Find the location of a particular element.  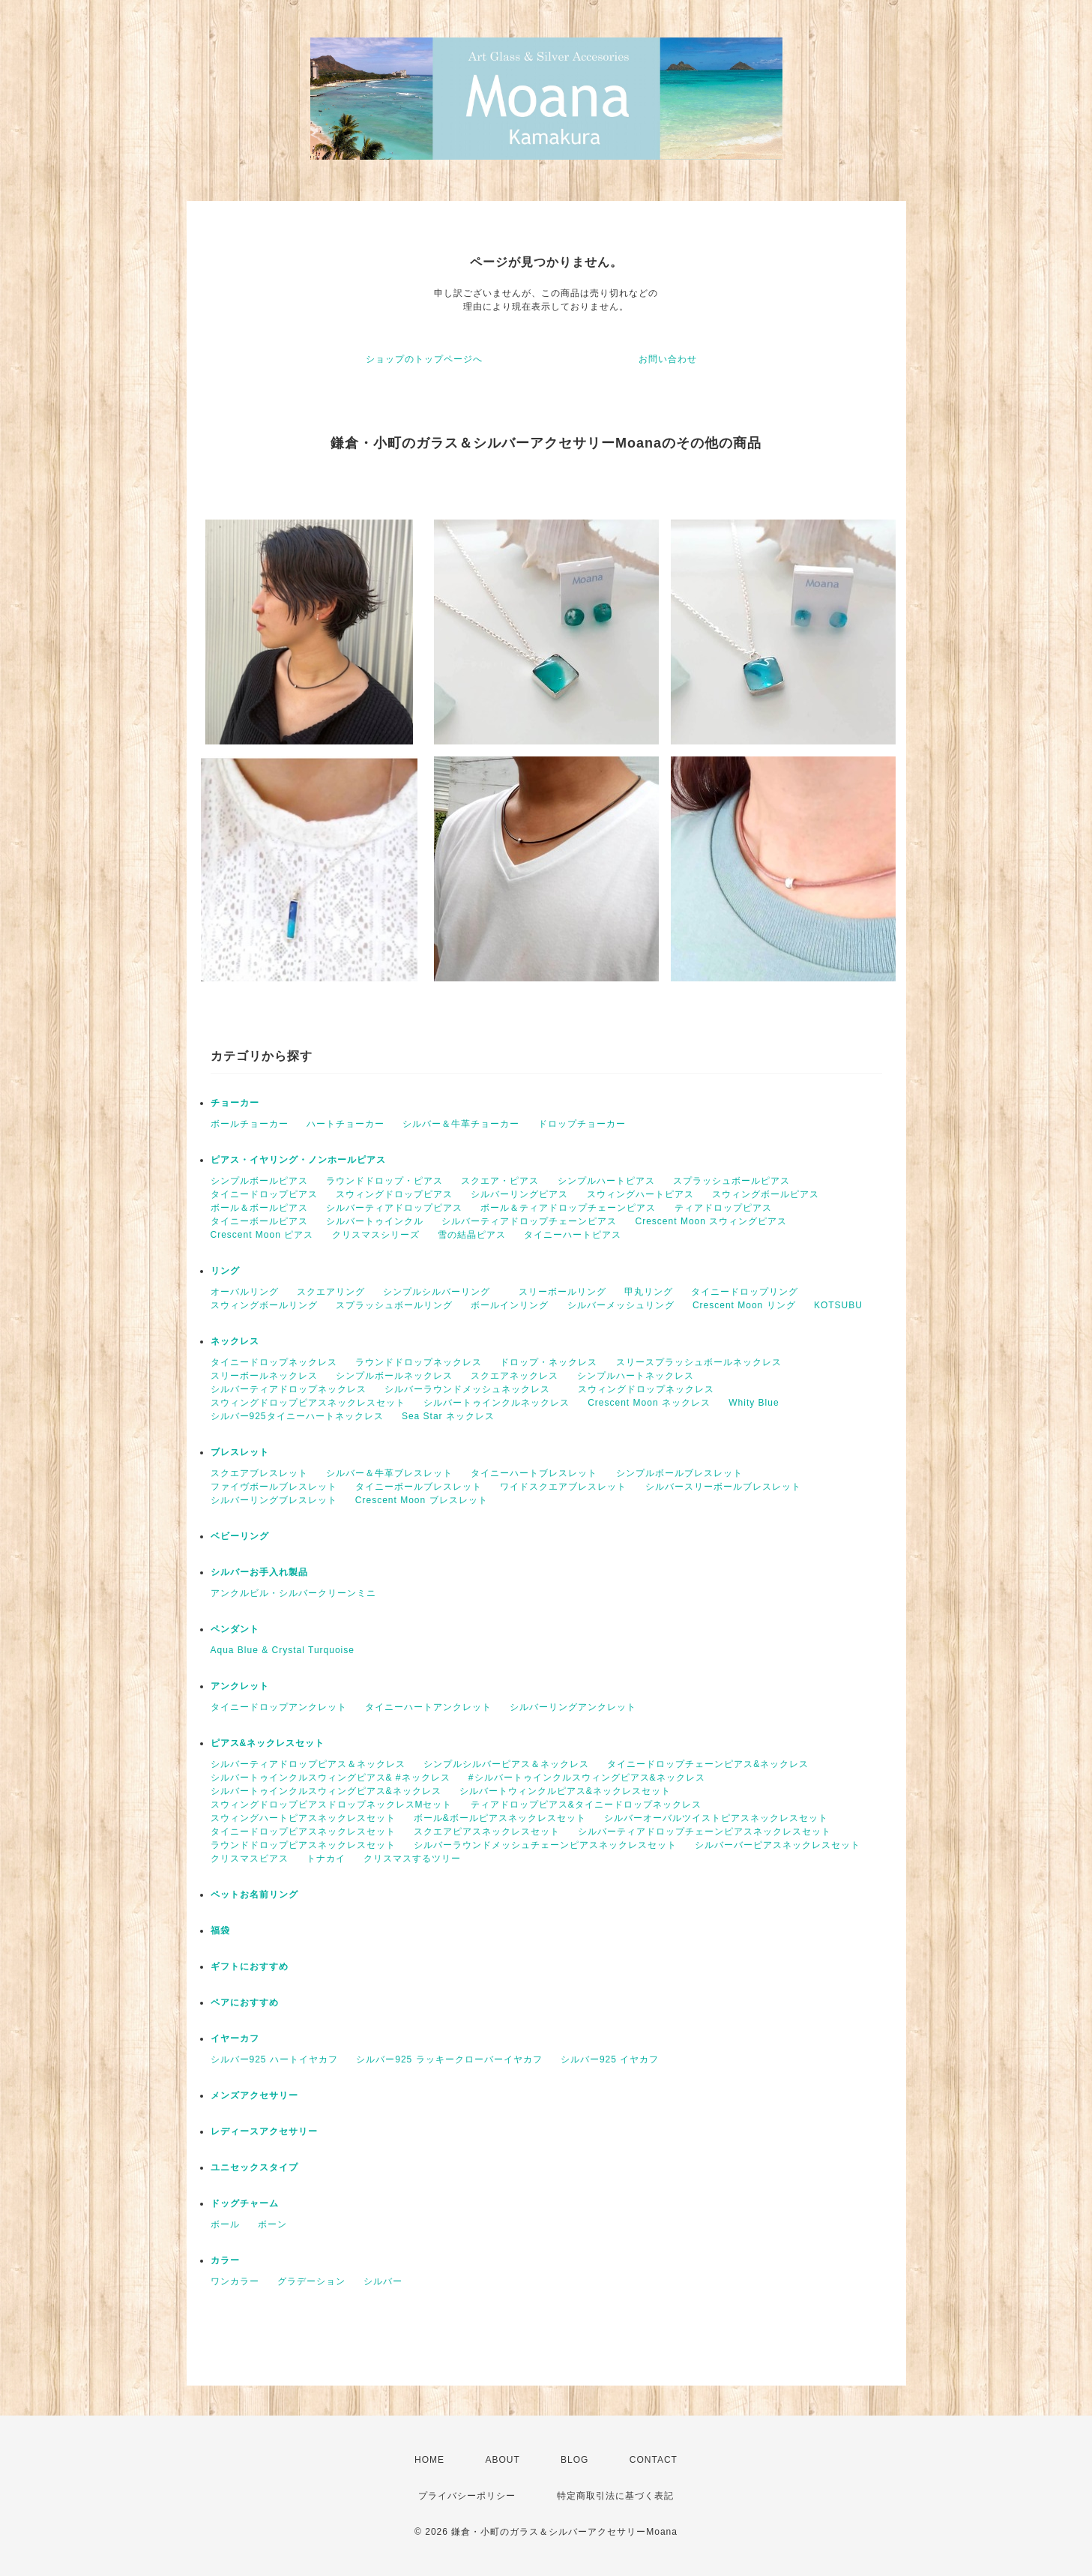

クリスマスするツリー is located at coordinates (412, 1858).